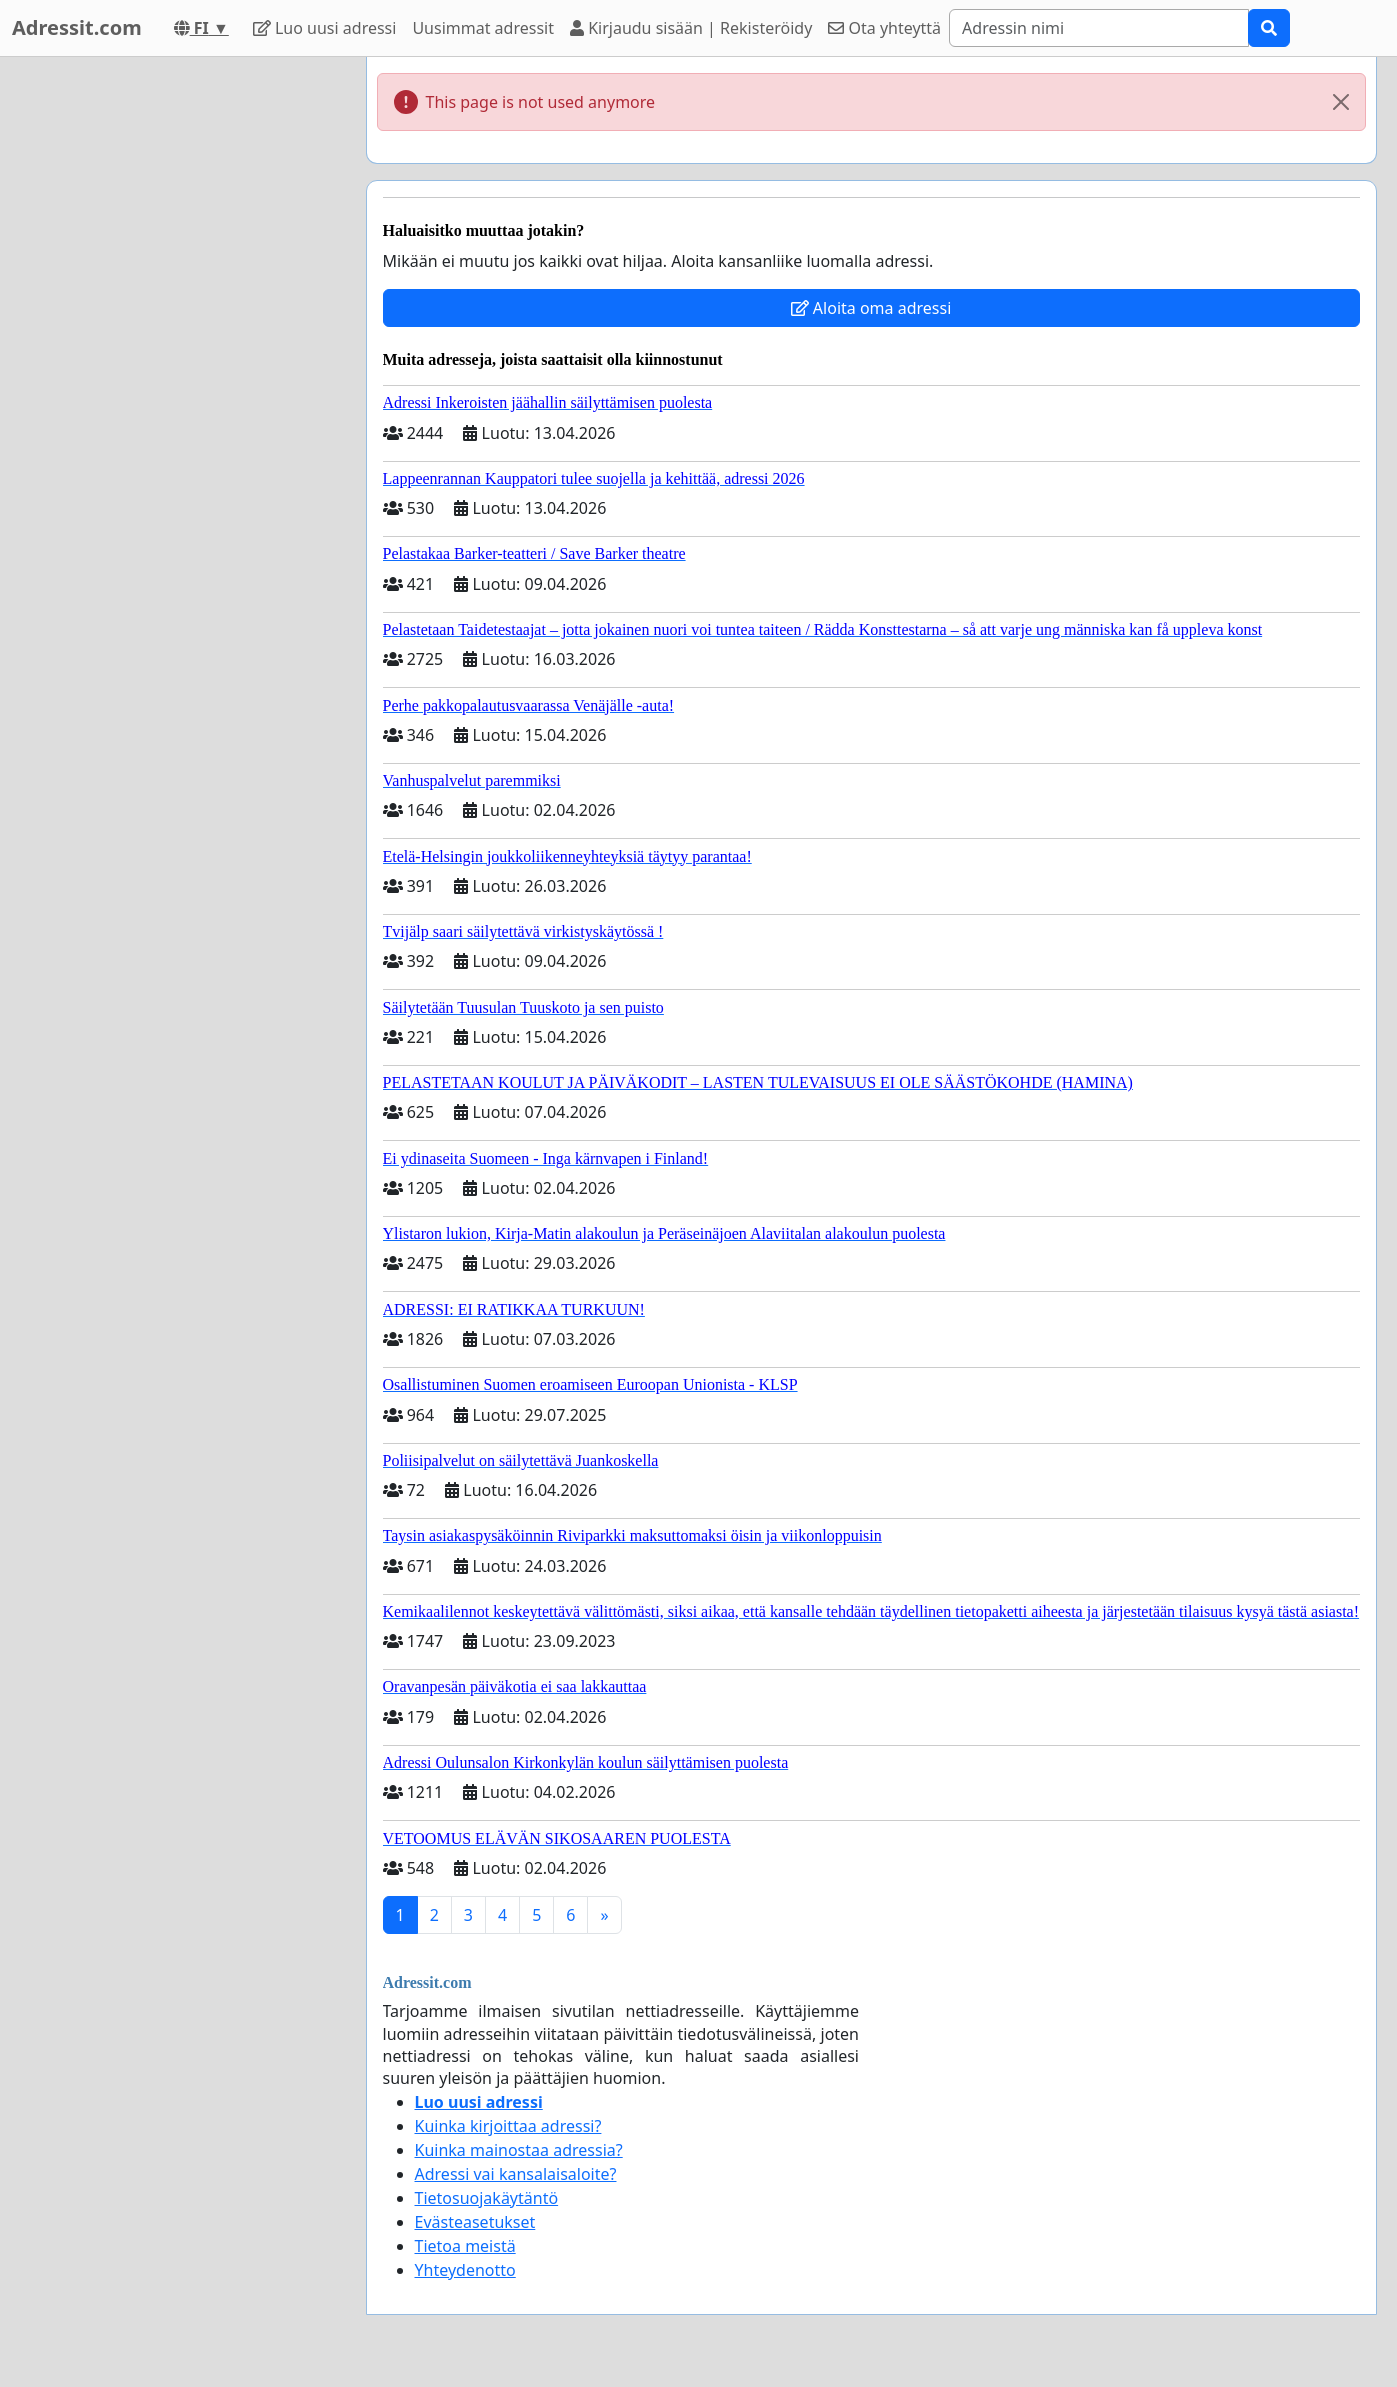 Image resolution: width=1397 pixels, height=2387 pixels. I want to click on Aloita oma adressi, so click(871, 308).